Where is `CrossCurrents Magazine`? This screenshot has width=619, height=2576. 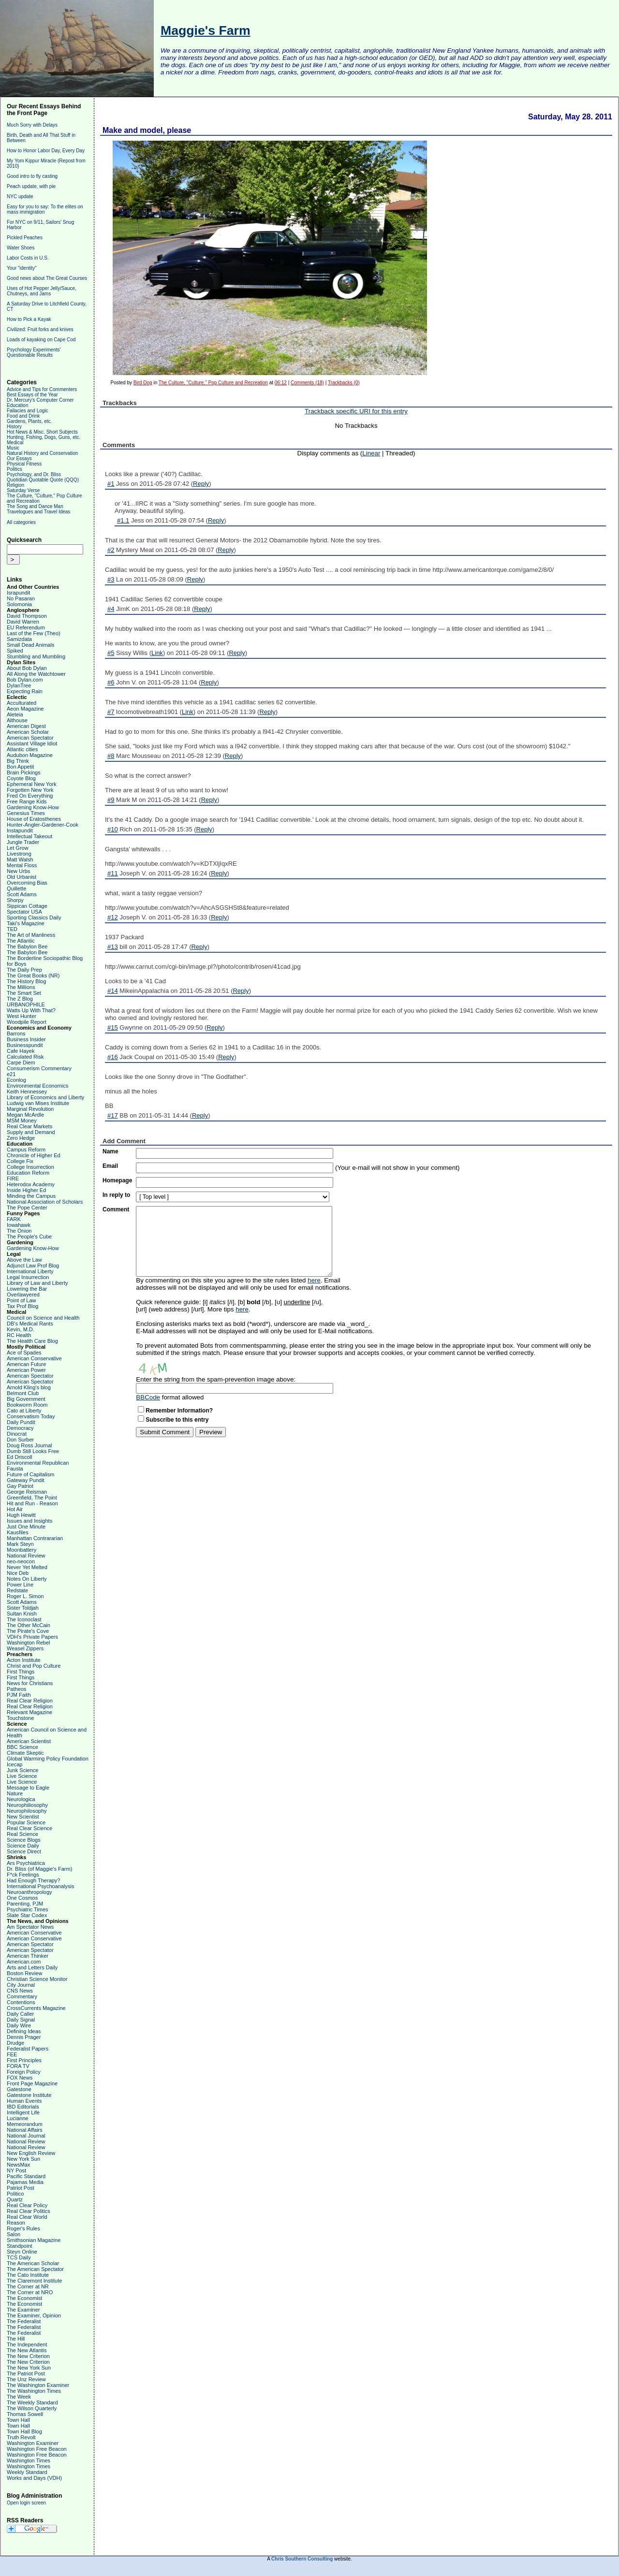
CrossCurrents Magazine is located at coordinates (36, 2008).